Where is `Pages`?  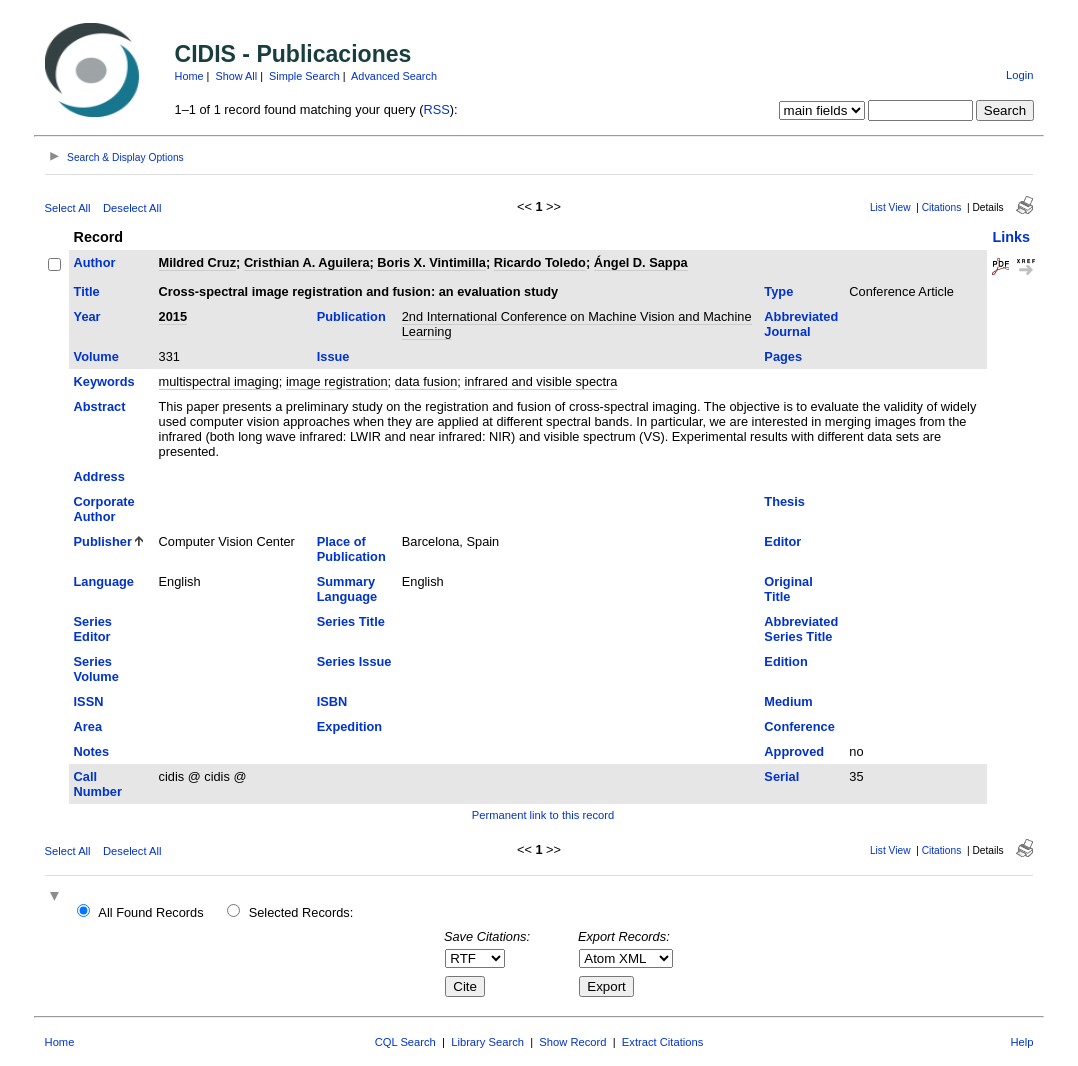
Pages is located at coordinates (783, 356).